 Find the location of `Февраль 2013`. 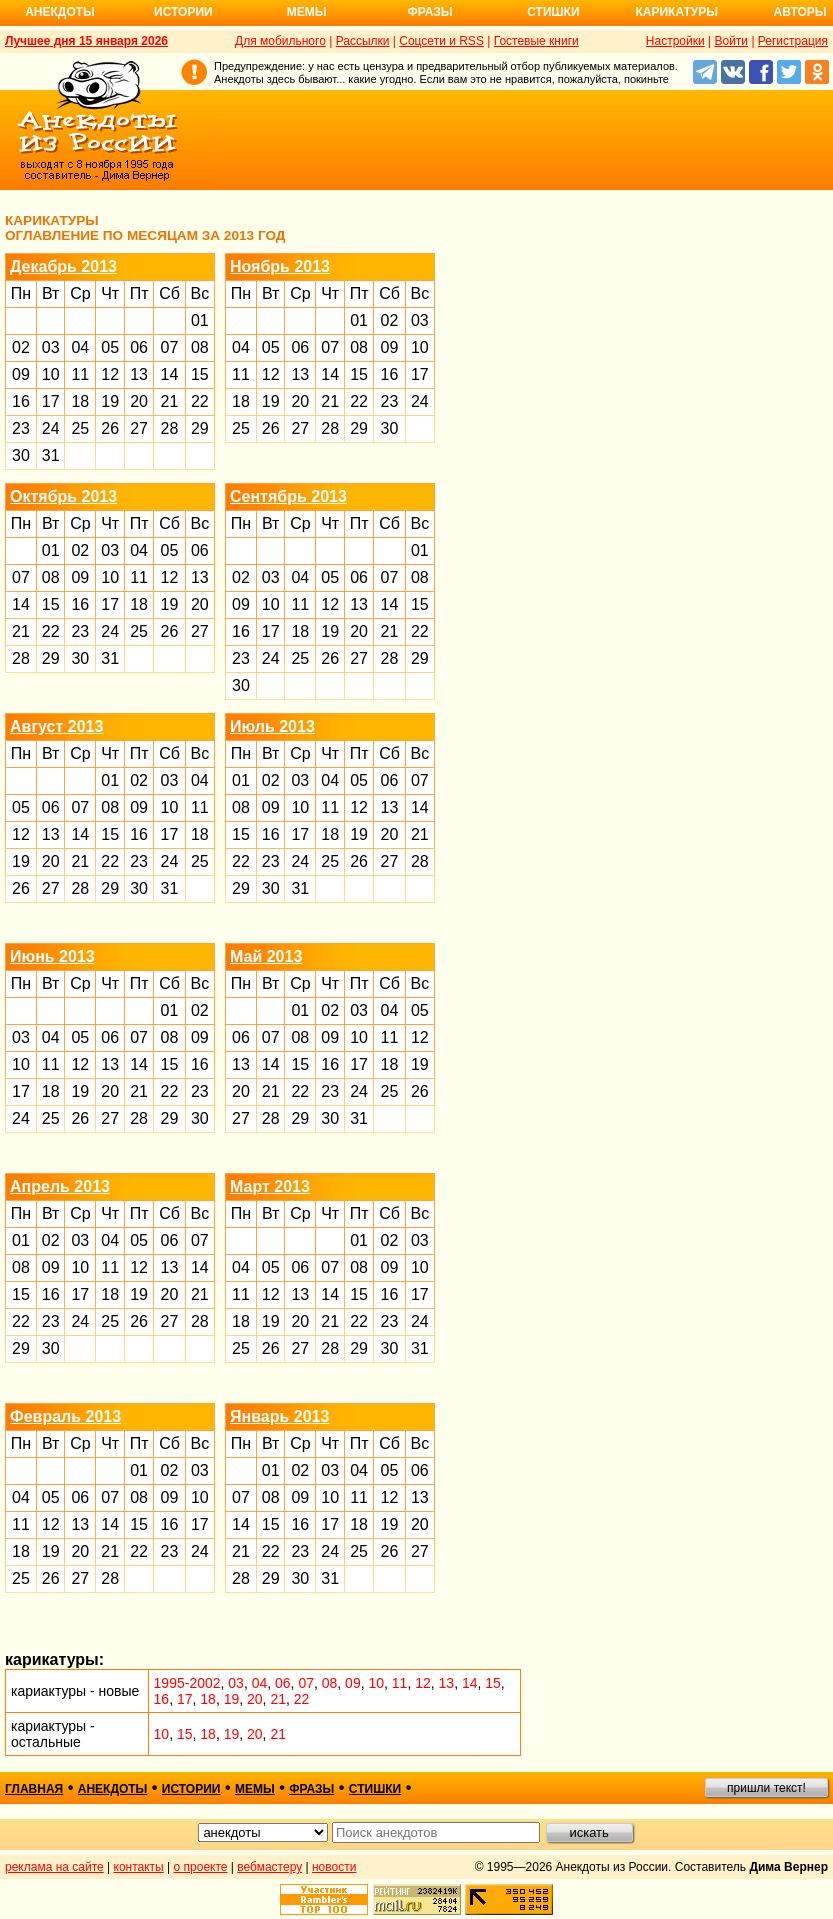

Февраль 2013 is located at coordinates (65, 1416).